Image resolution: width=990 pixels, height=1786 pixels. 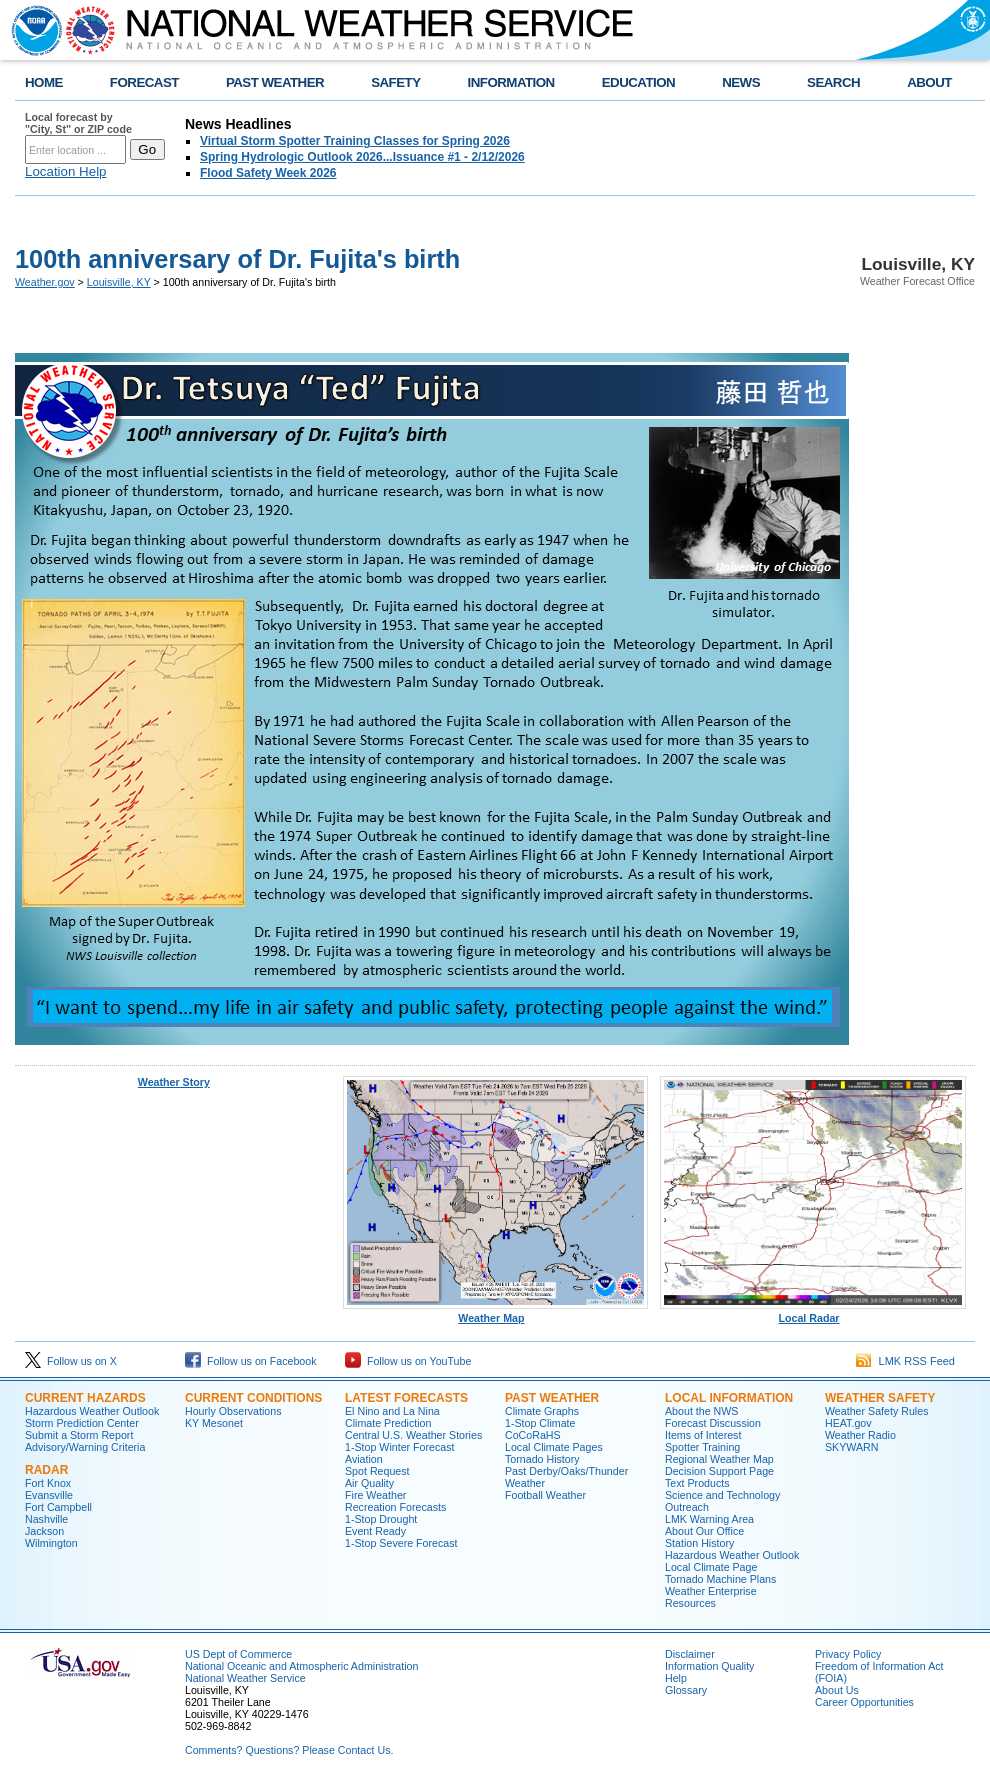 What do you see at coordinates (79, 1435) in the screenshot?
I see `Submit a Storm Report` at bounding box center [79, 1435].